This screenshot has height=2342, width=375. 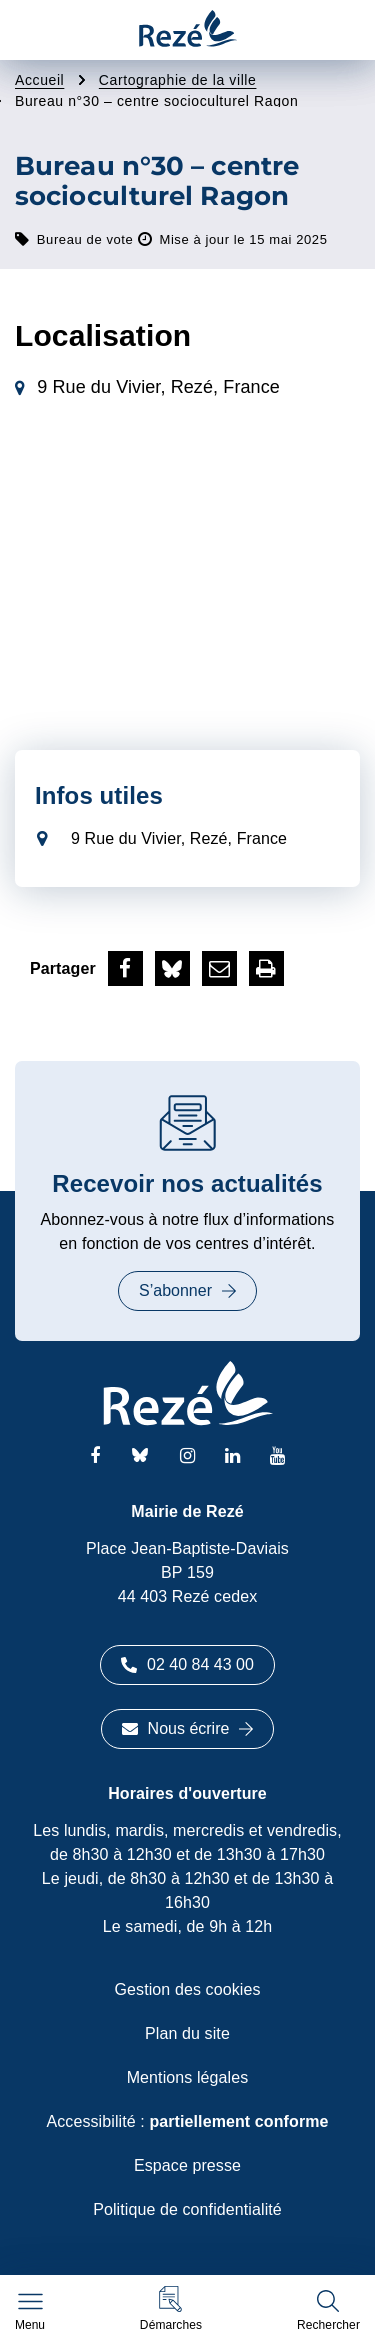 I want to click on Espace presse, so click(x=187, y=2165).